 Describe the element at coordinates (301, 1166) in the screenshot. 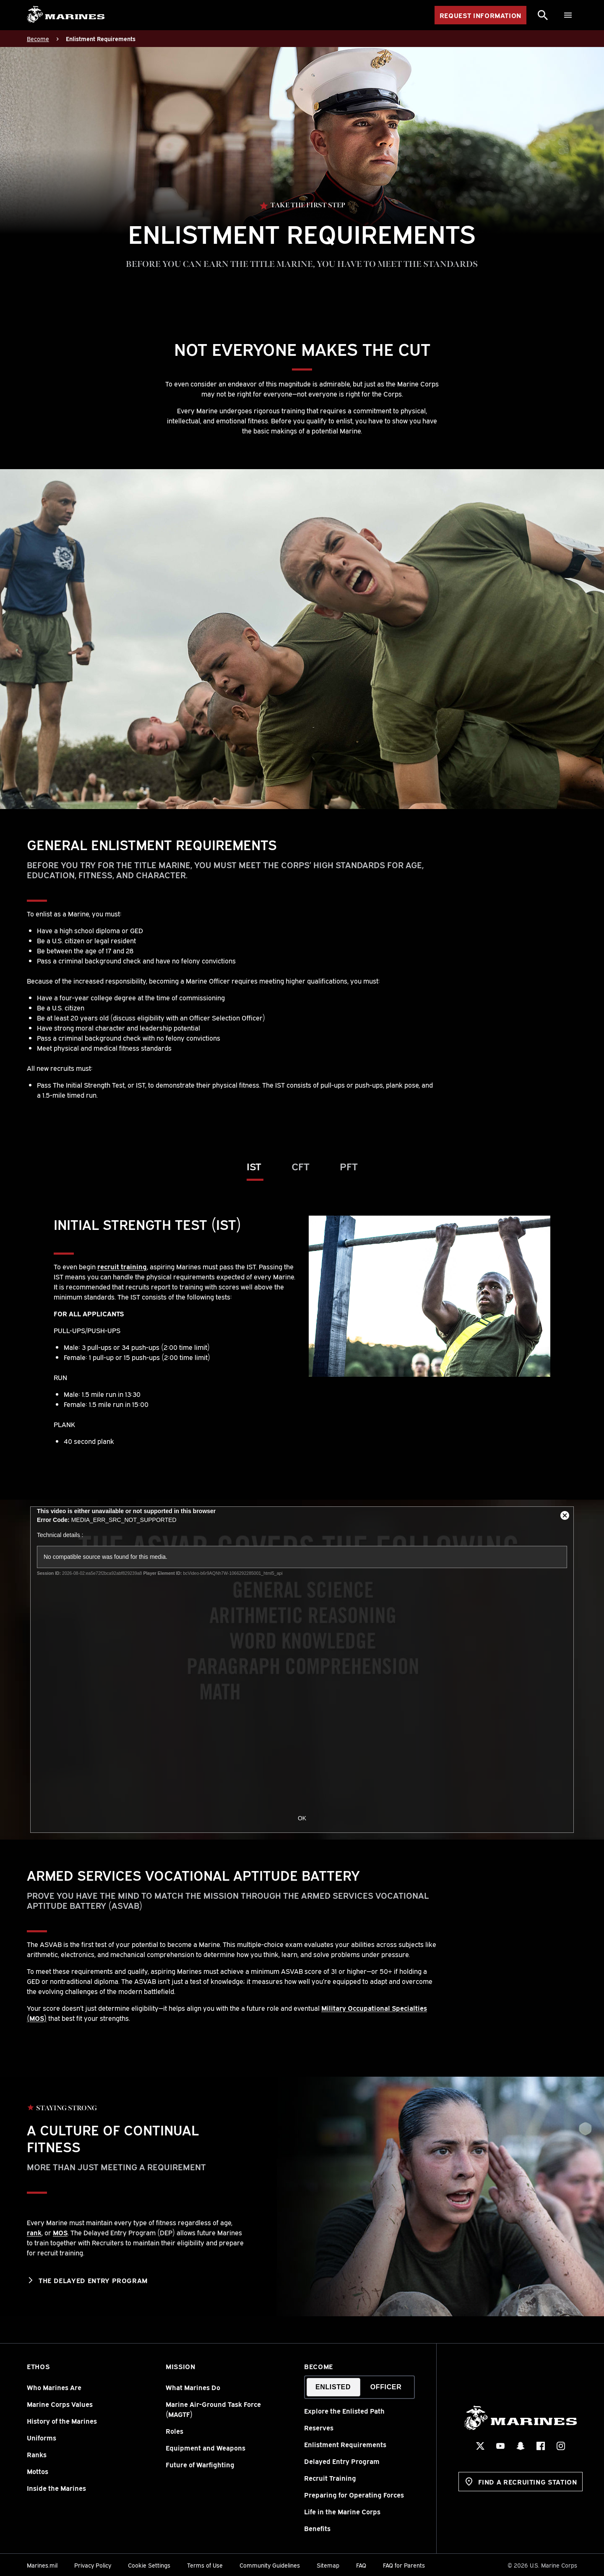

I see `CFT [tab]` at that location.